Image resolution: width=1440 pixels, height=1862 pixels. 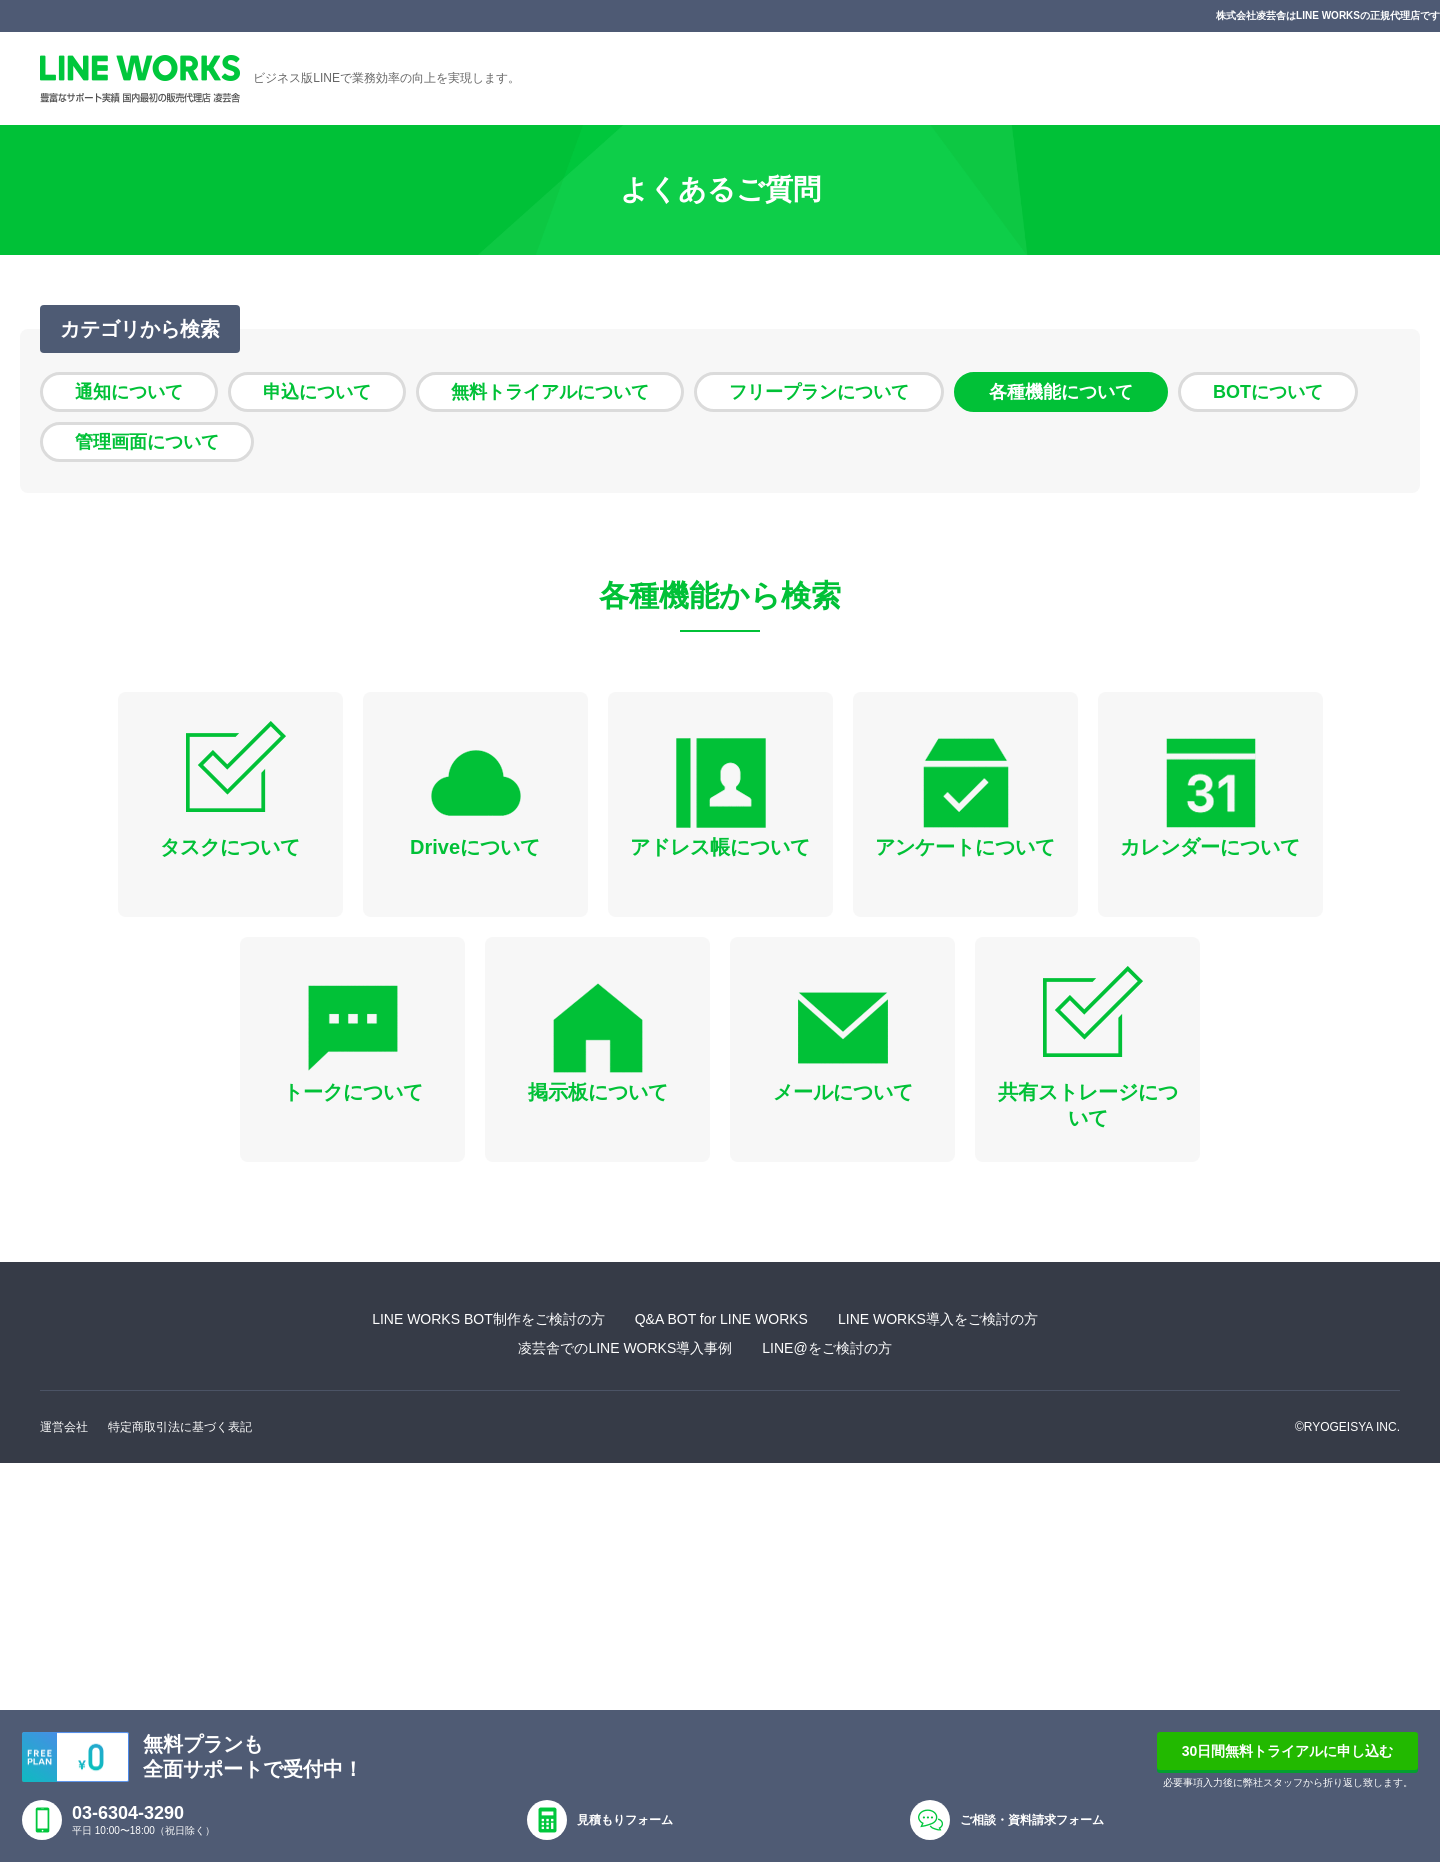 I want to click on Driveについて, so click(x=475, y=847).